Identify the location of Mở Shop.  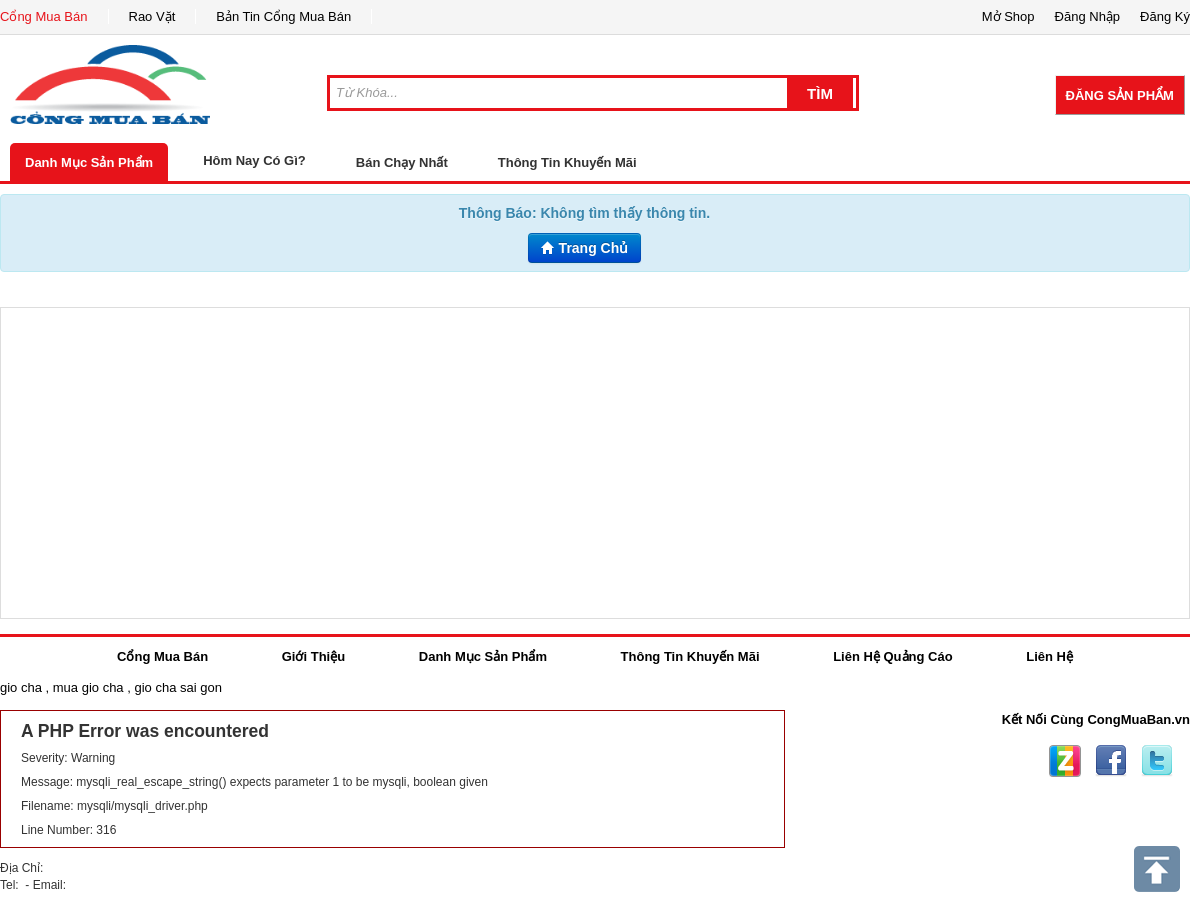
(1008, 16).